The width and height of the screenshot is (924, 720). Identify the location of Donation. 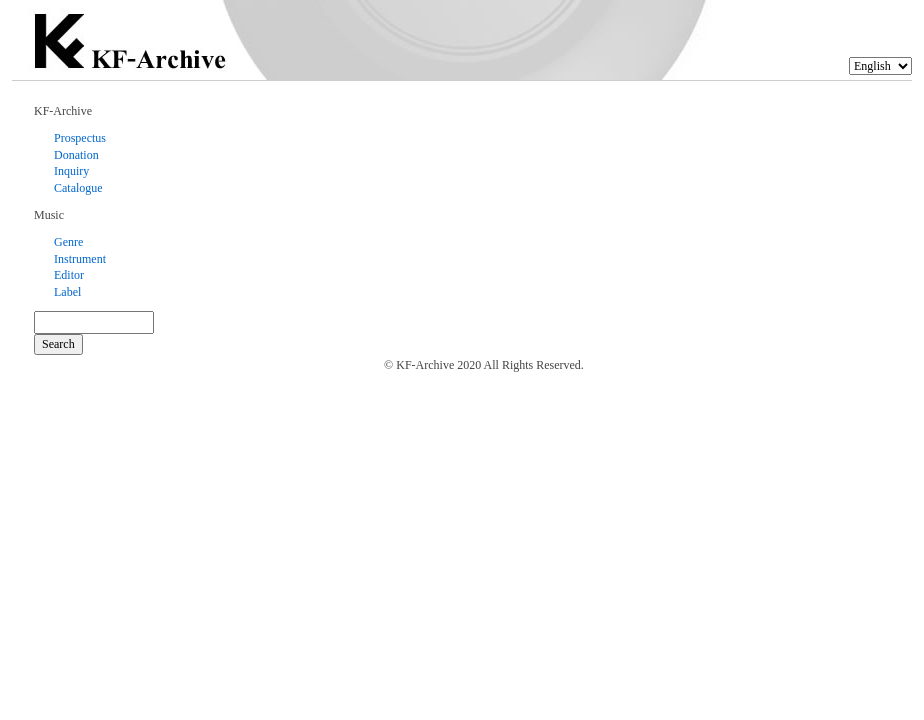
(76, 155).